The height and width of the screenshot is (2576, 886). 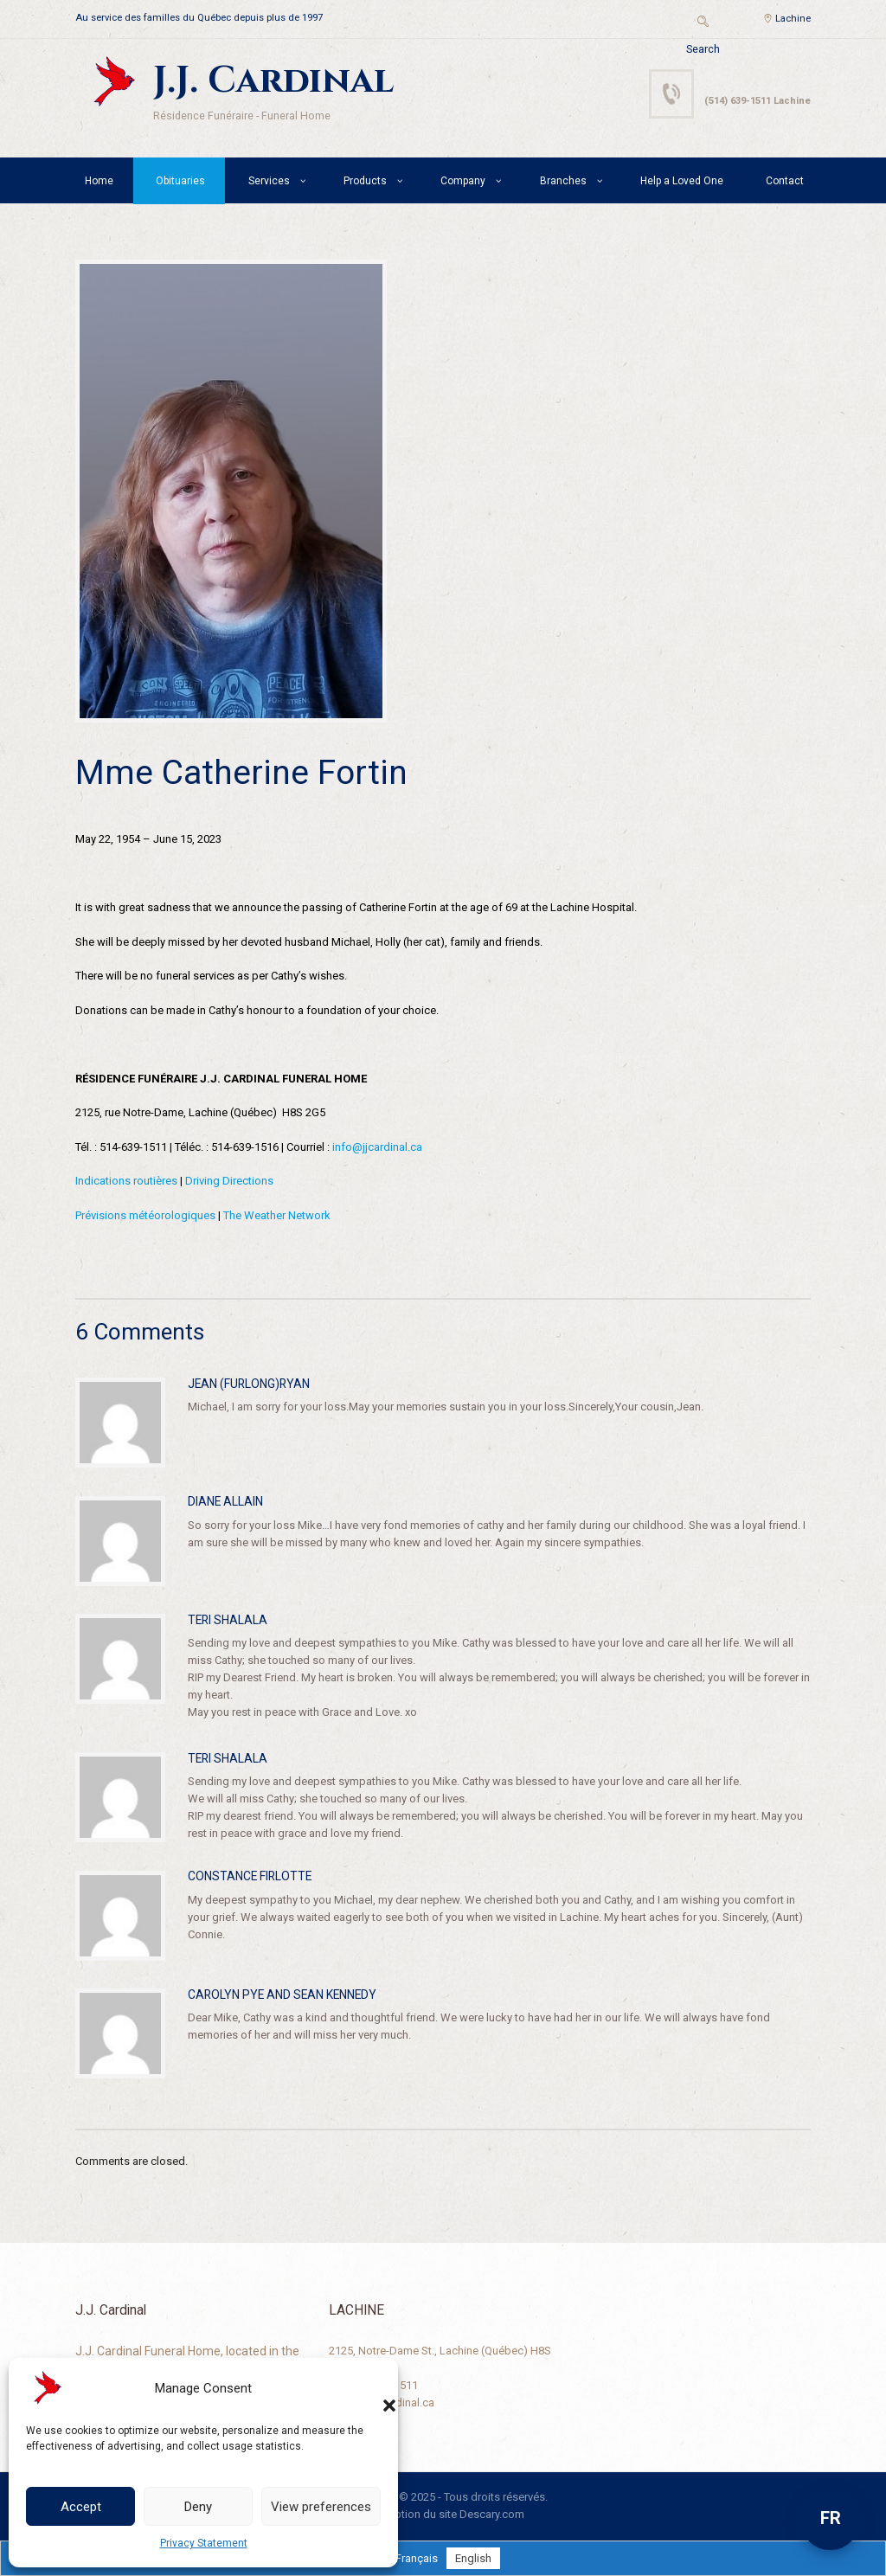 What do you see at coordinates (491, 2514) in the screenshot?
I see `Descary.com` at bounding box center [491, 2514].